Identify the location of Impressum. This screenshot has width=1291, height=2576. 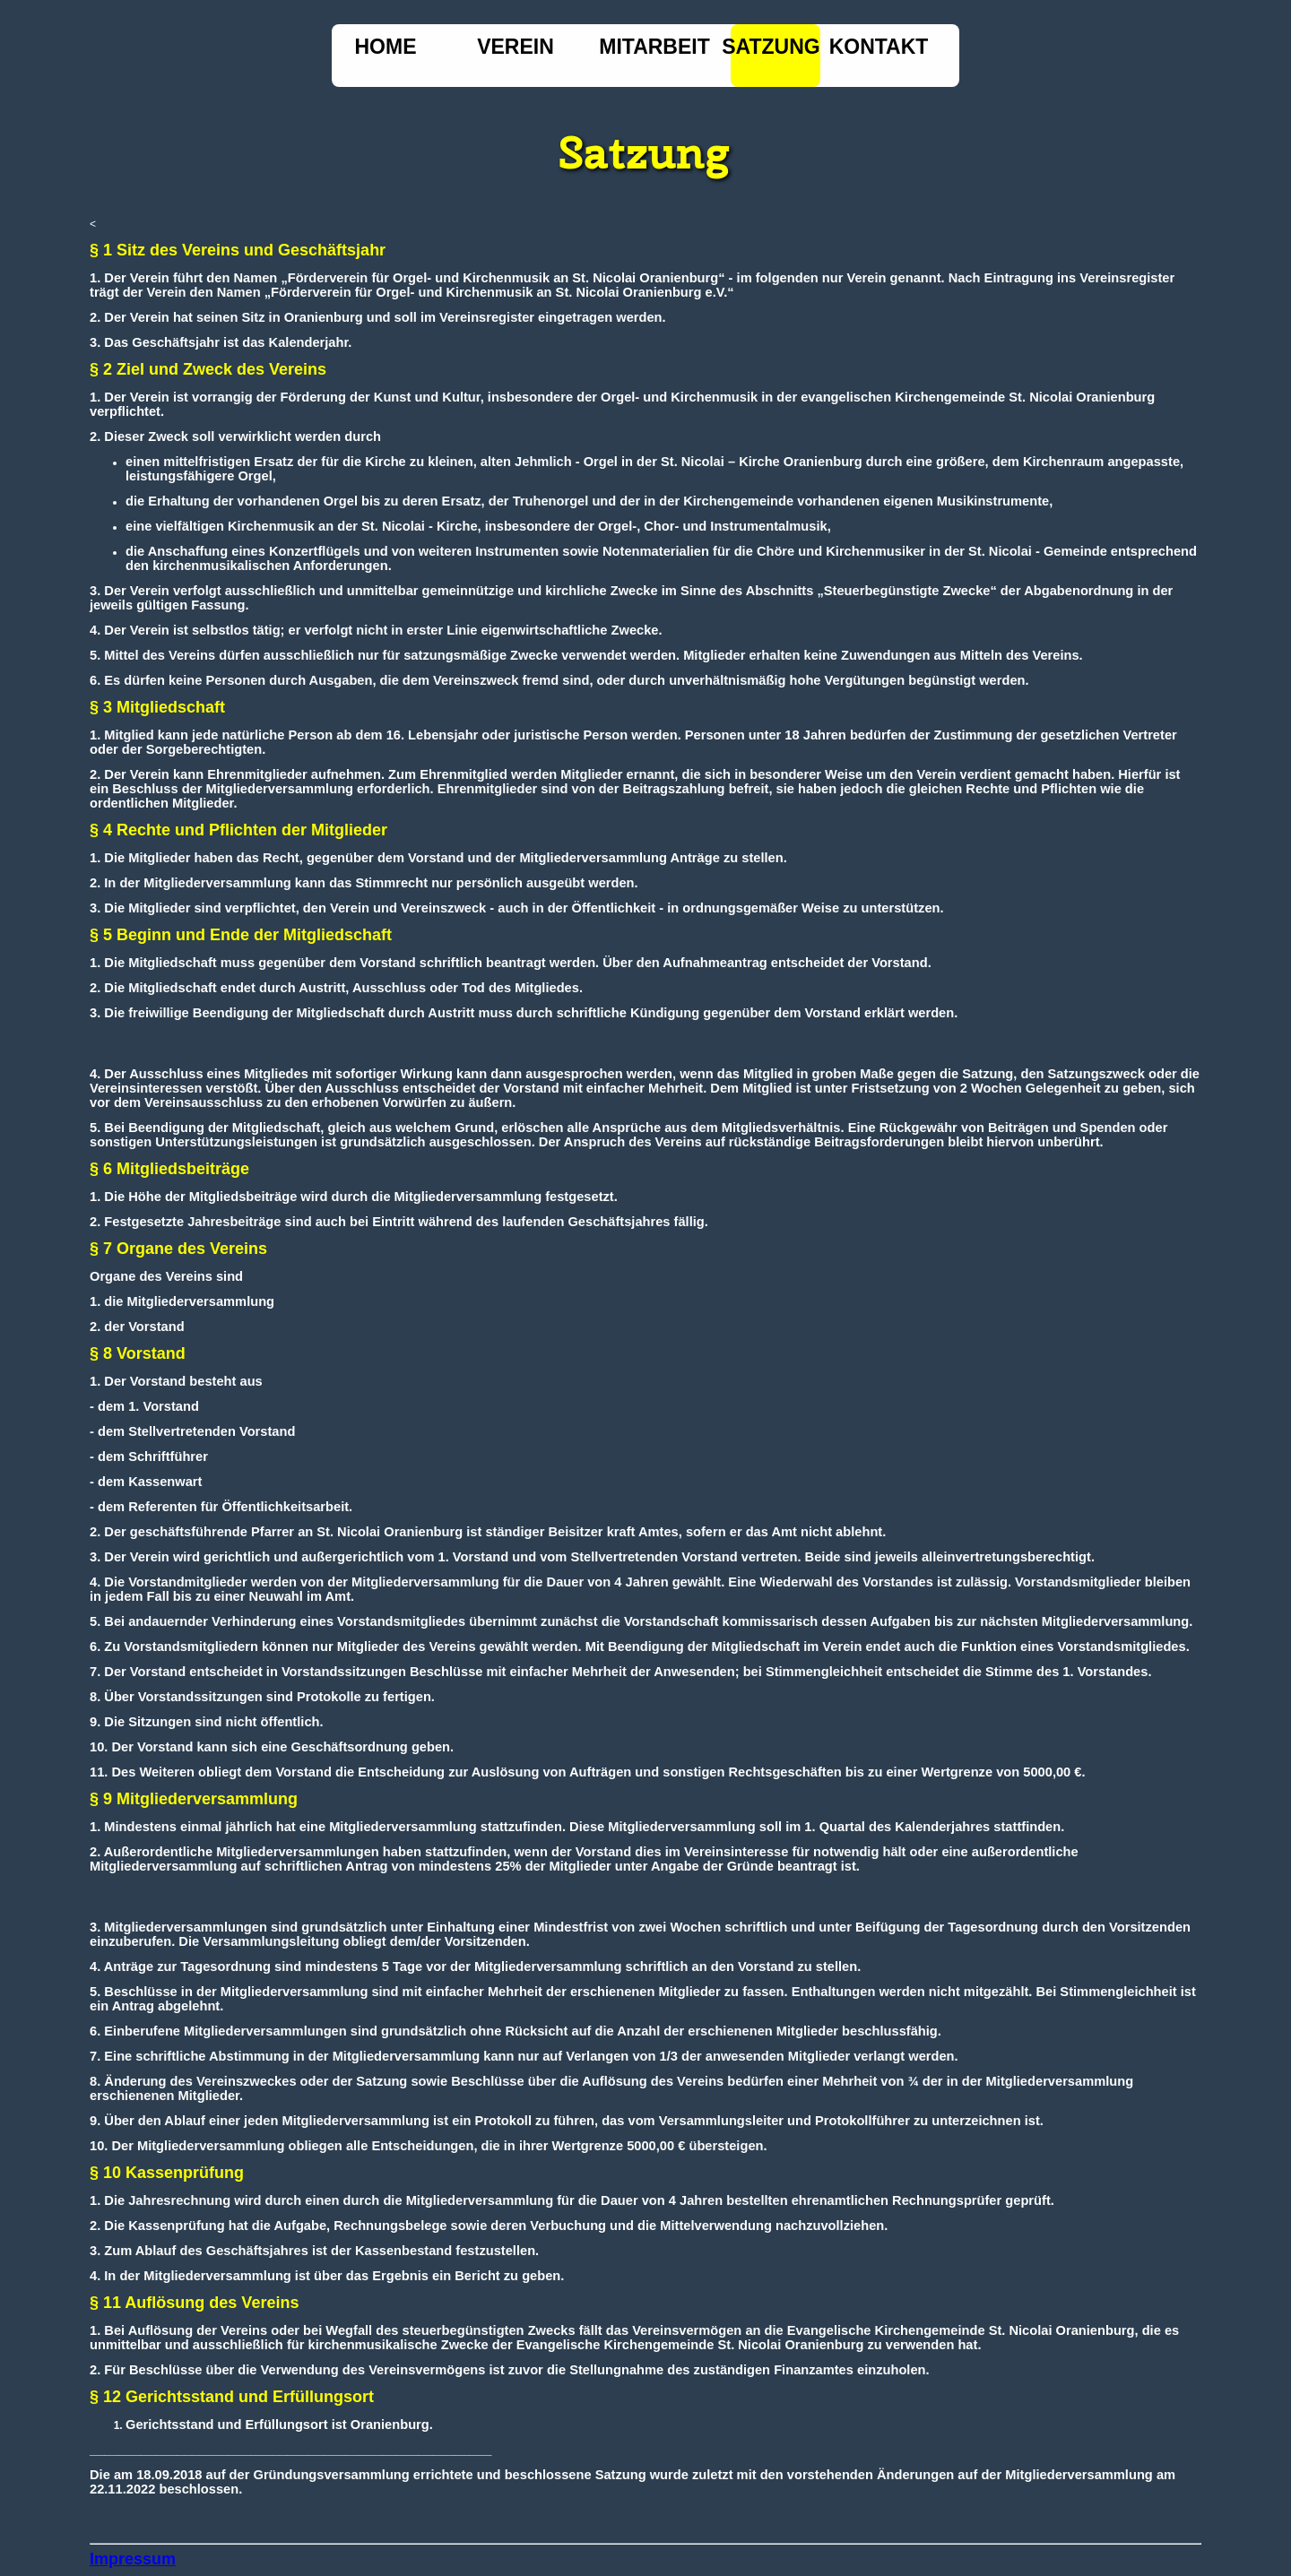
(133, 2559).